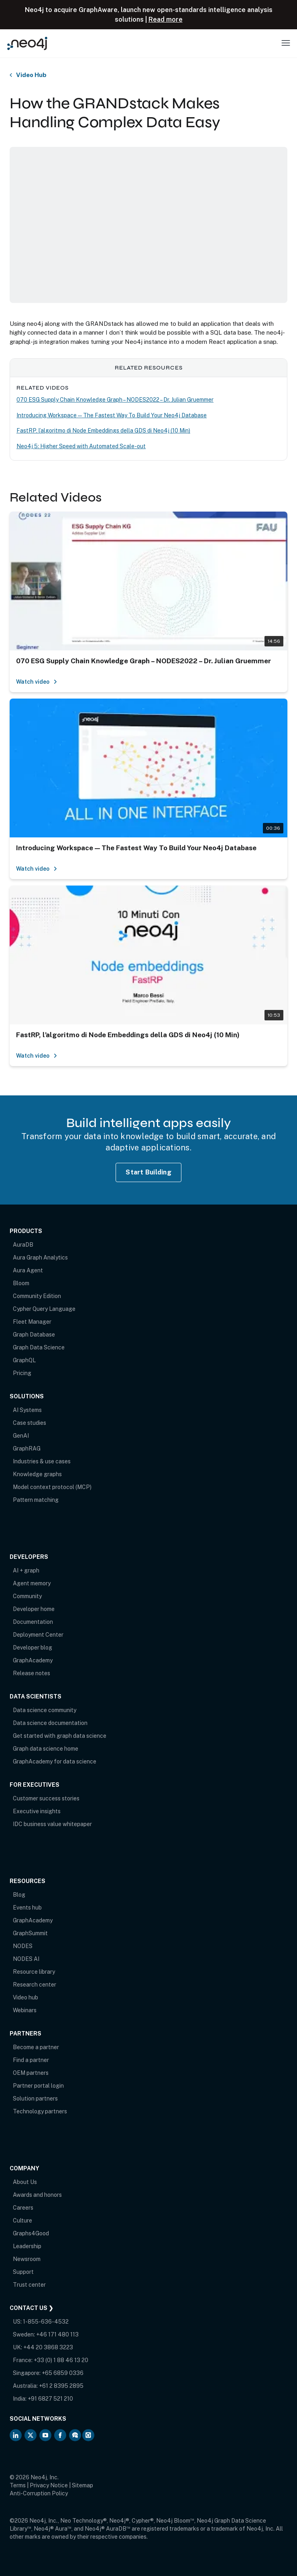 The height and width of the screenshot is (2576, 297). I want to click on 1-855-636-4532, so click(46, 2321).